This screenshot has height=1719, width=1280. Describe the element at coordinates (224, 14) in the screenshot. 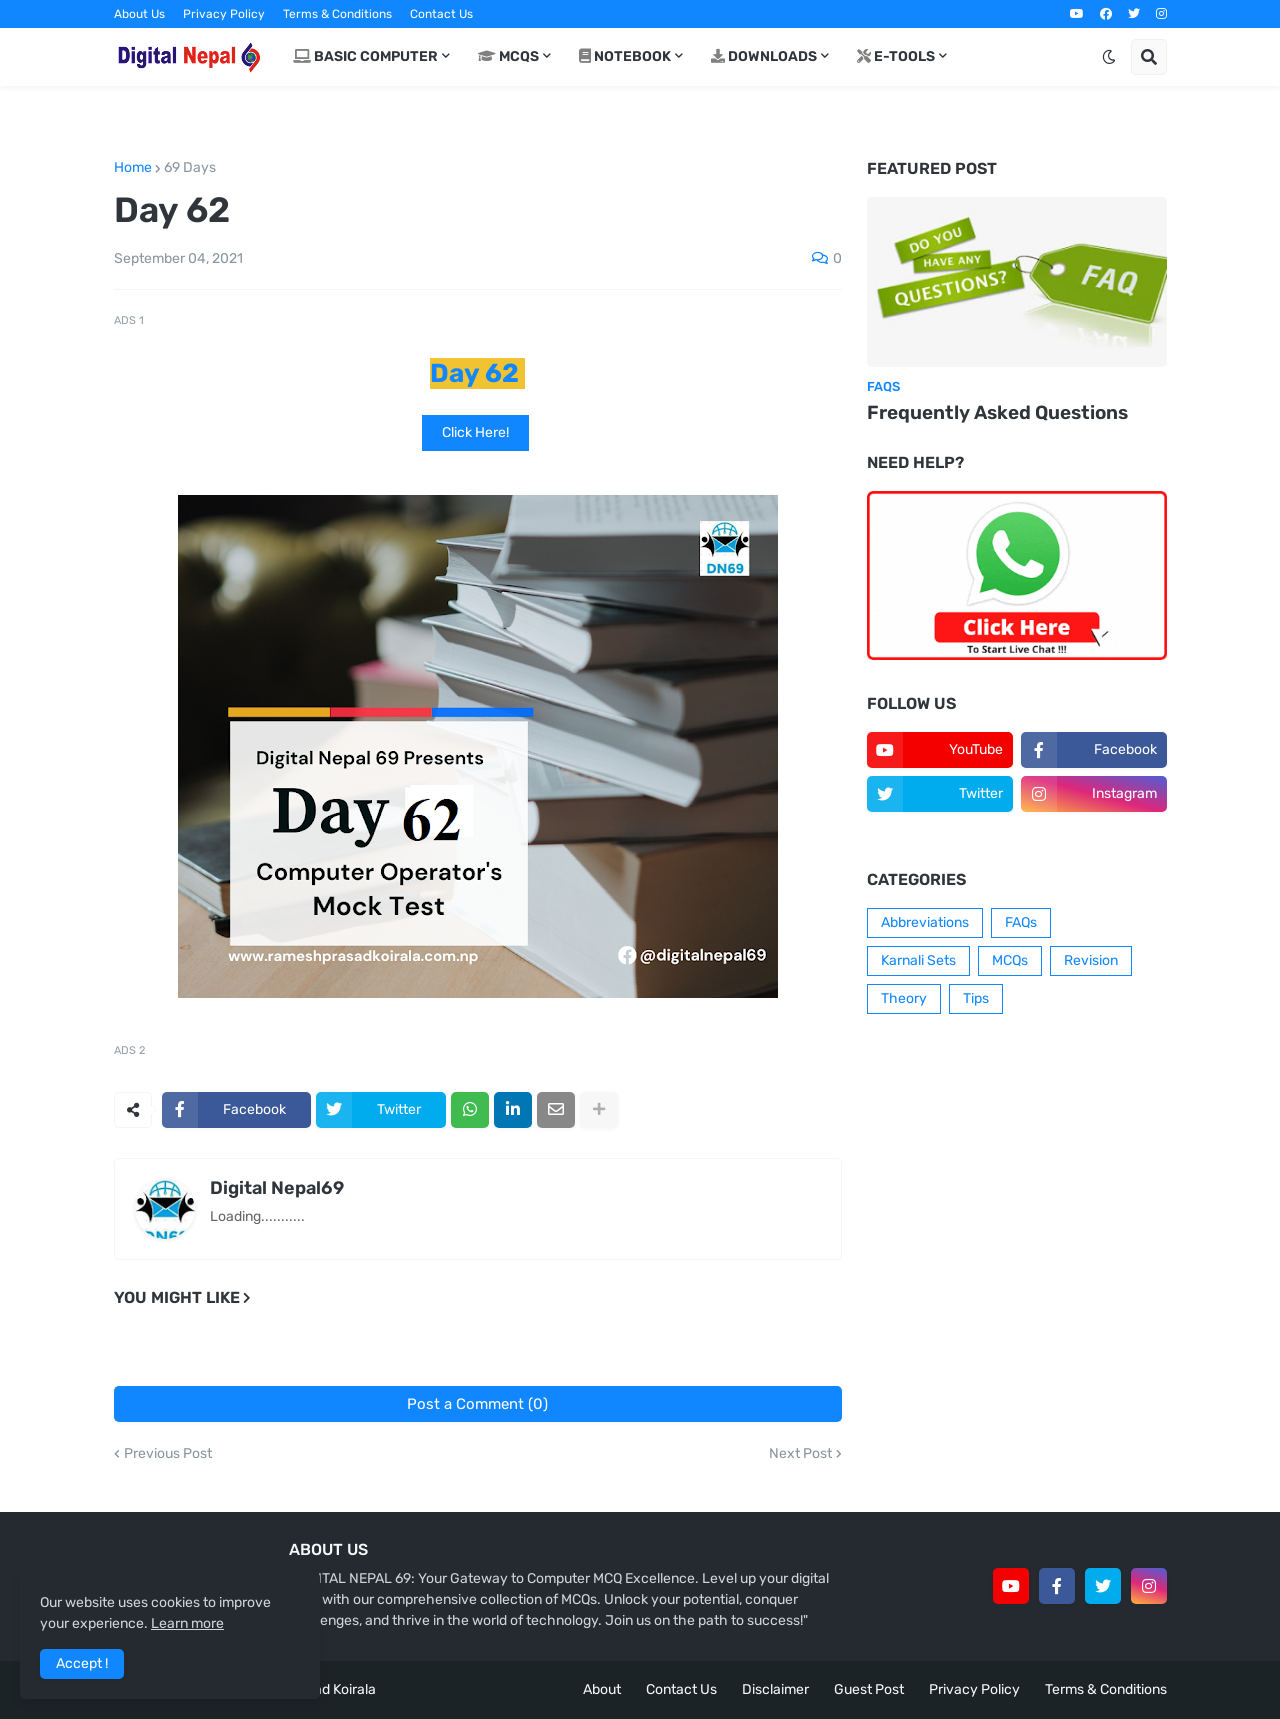

I see `Privacy Policy` at that location.